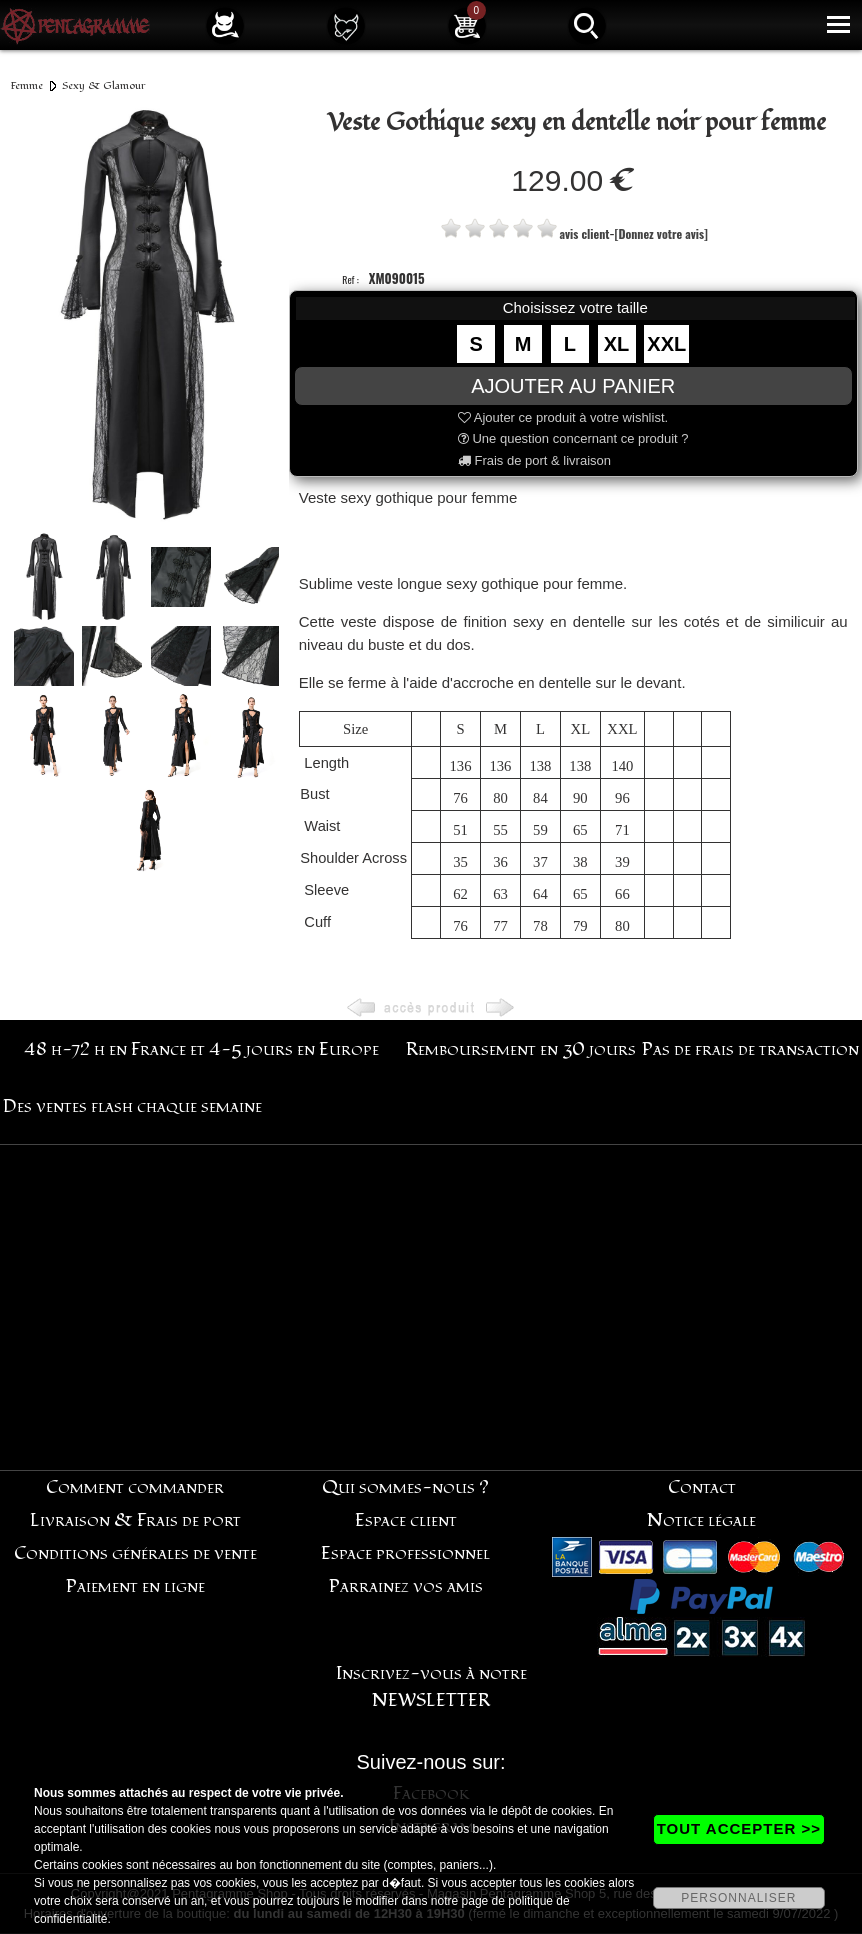  Describe the element at coordinates (563, 417) in the screenshot. I see `Ajouter ce produit à votre wishlist.` at that location.